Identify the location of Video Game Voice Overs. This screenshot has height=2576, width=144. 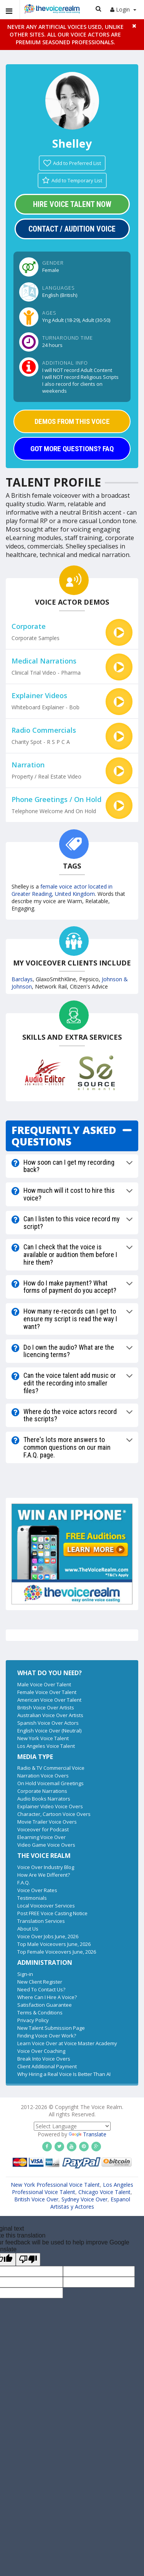
(46, 1844).